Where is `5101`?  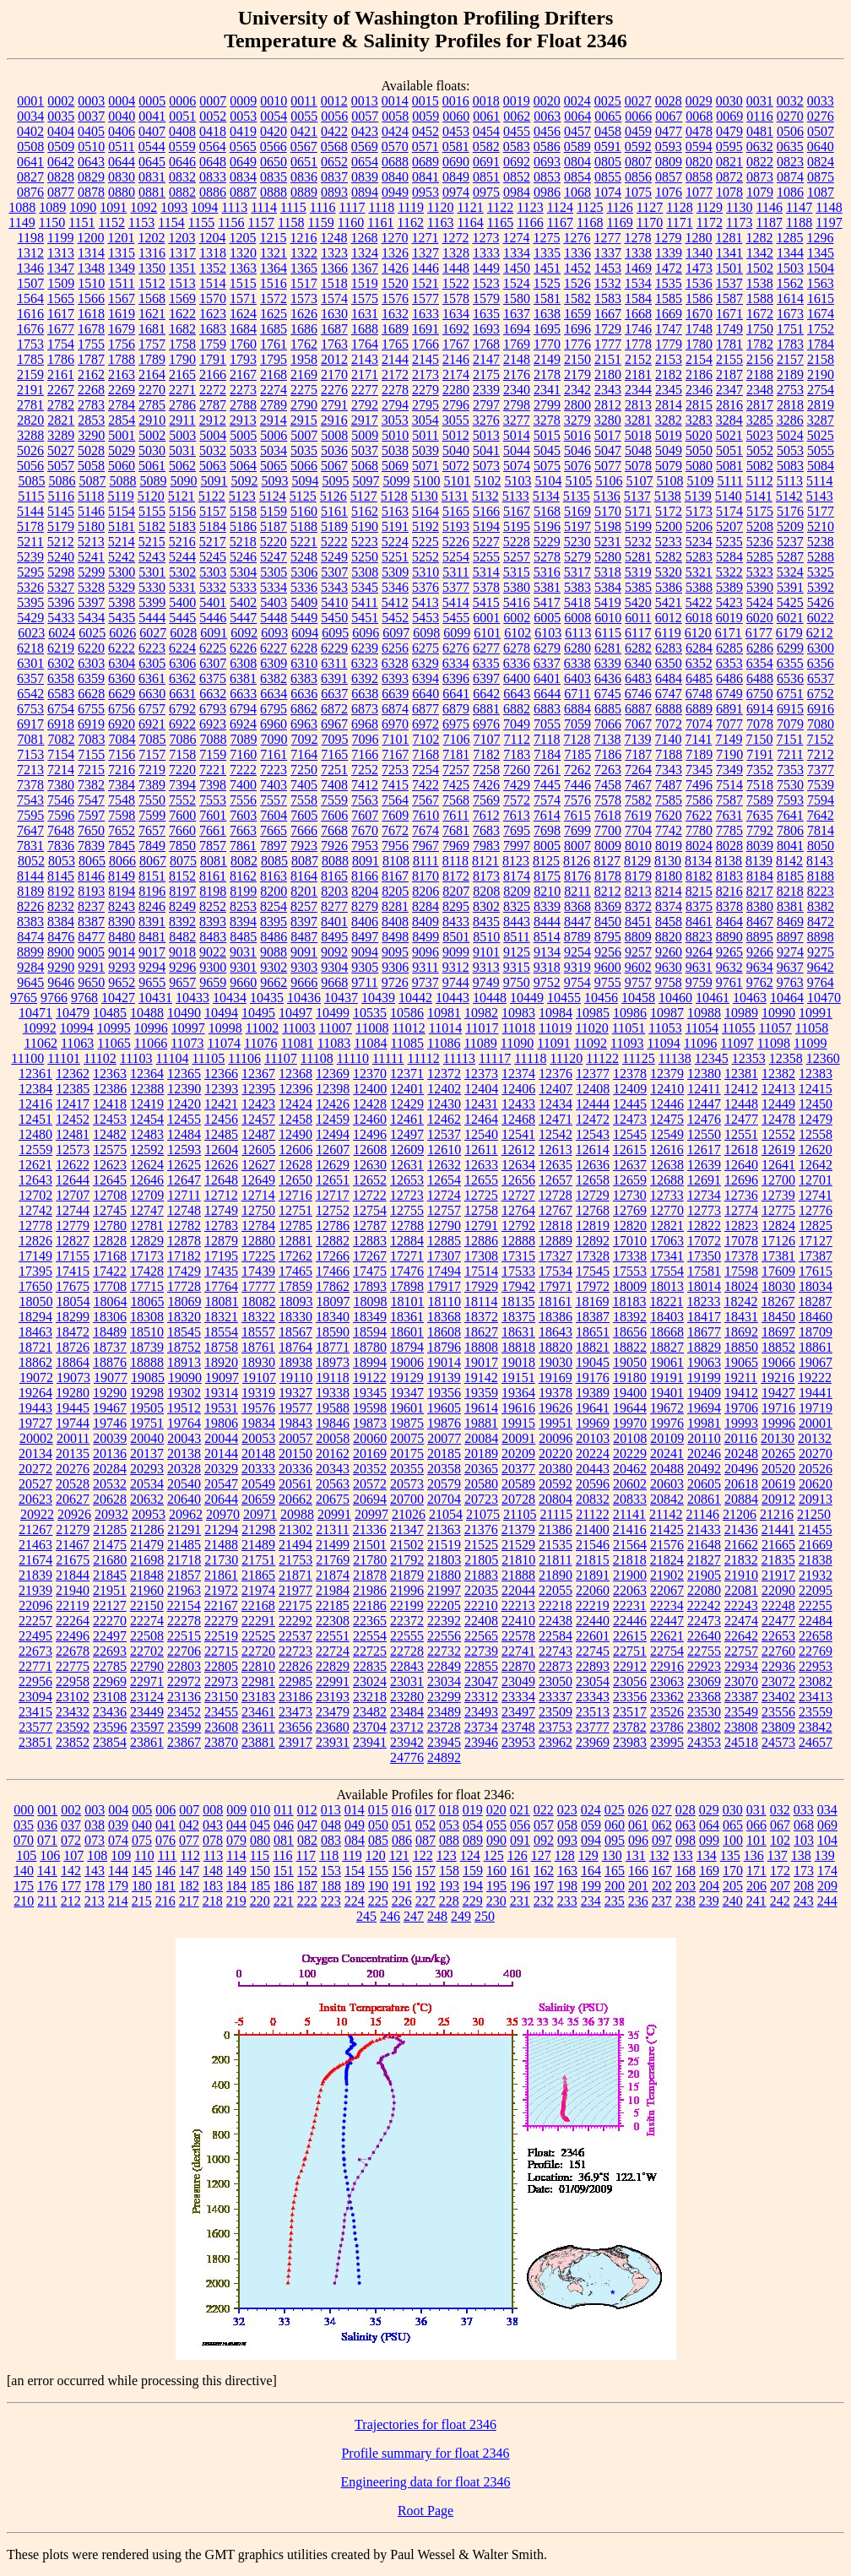 5101 is located at coordinates (456, 481).